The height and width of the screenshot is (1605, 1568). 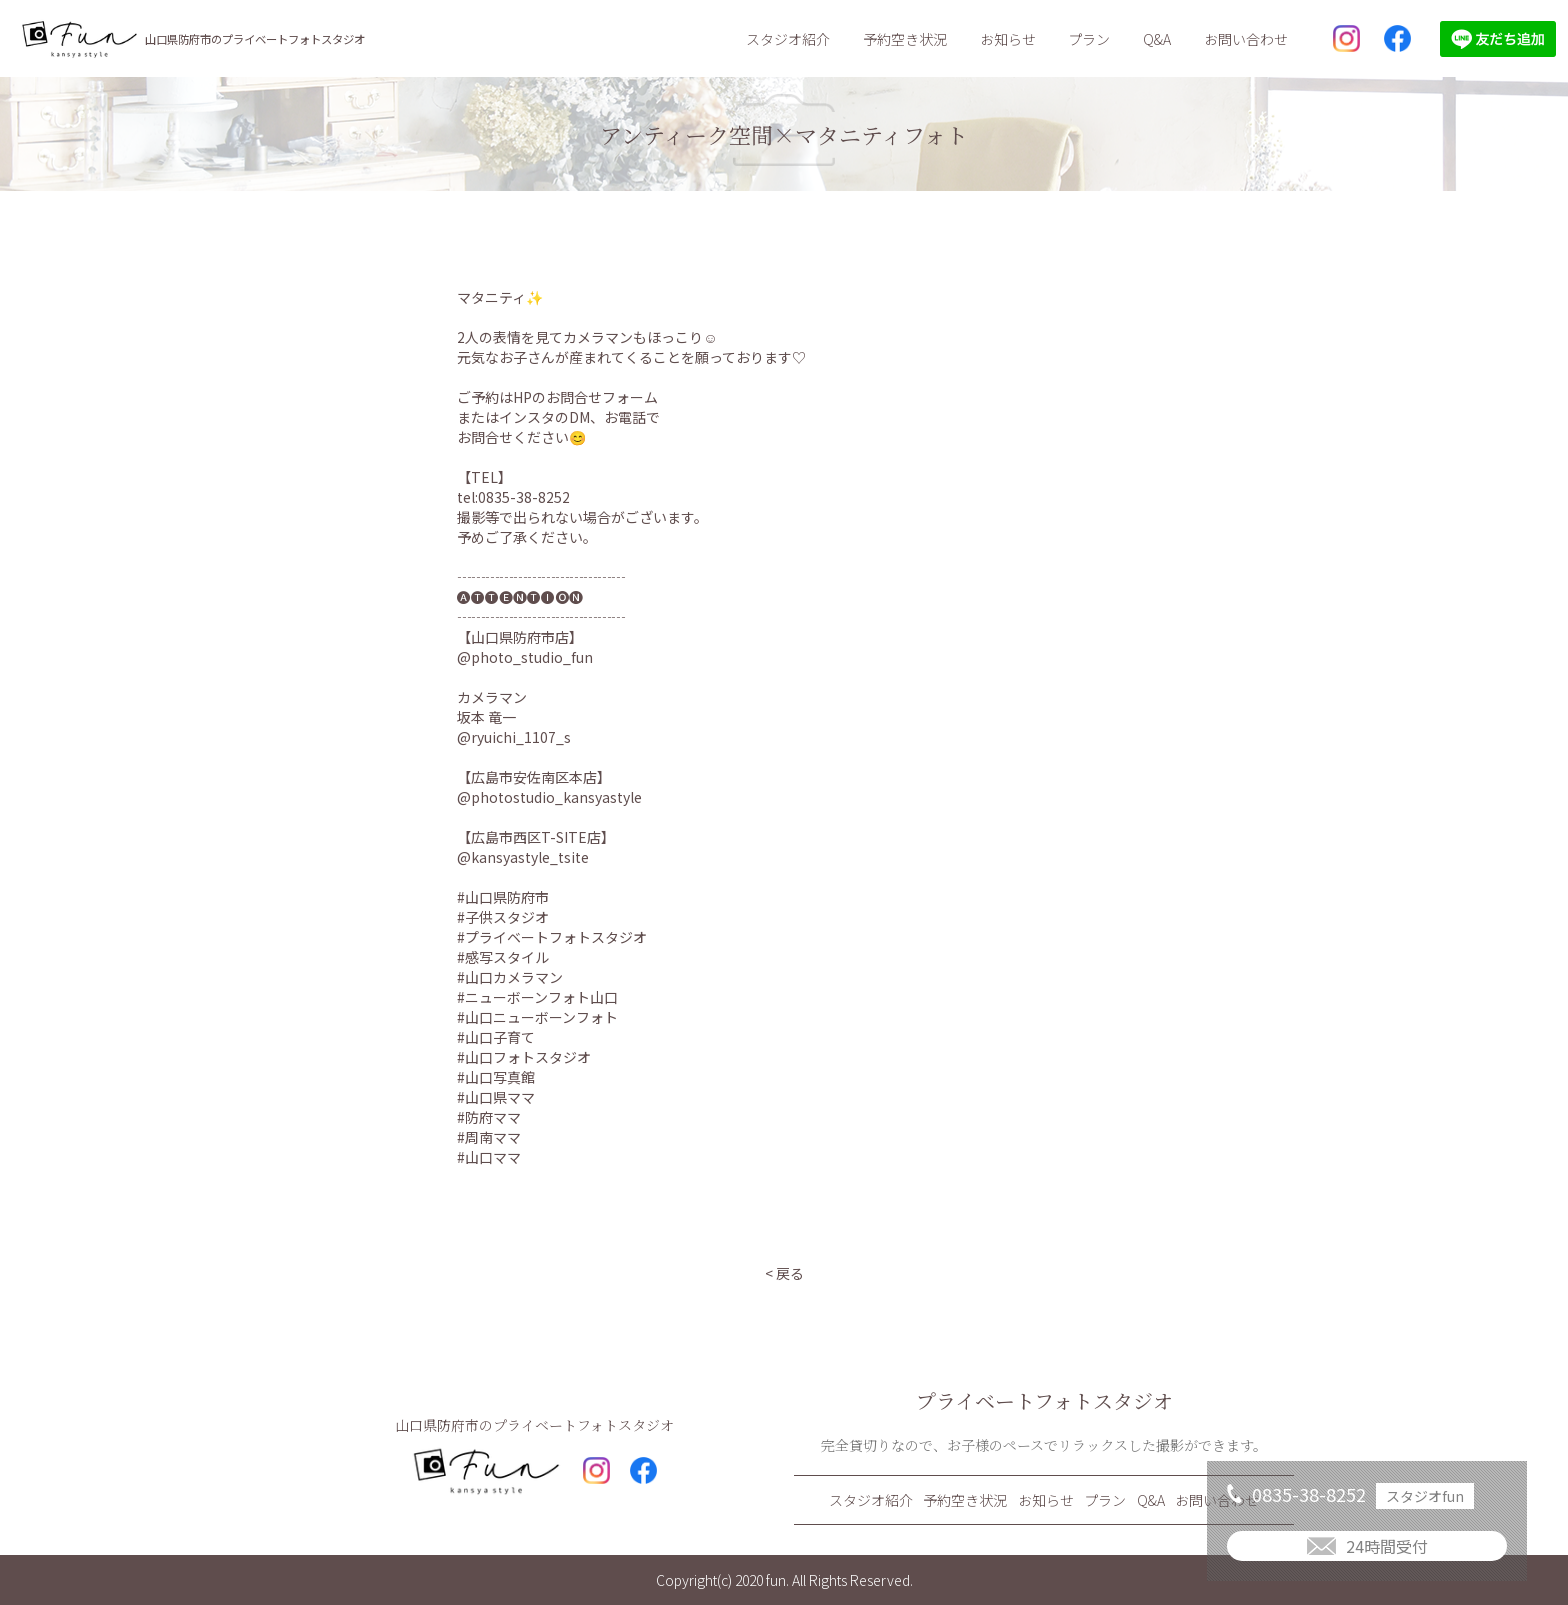 What do you see at coordinates (255, 39) in the screenshot?
I see `山口県防府市のプライベートフォトスタジオ` at bounding box center [255, 39].